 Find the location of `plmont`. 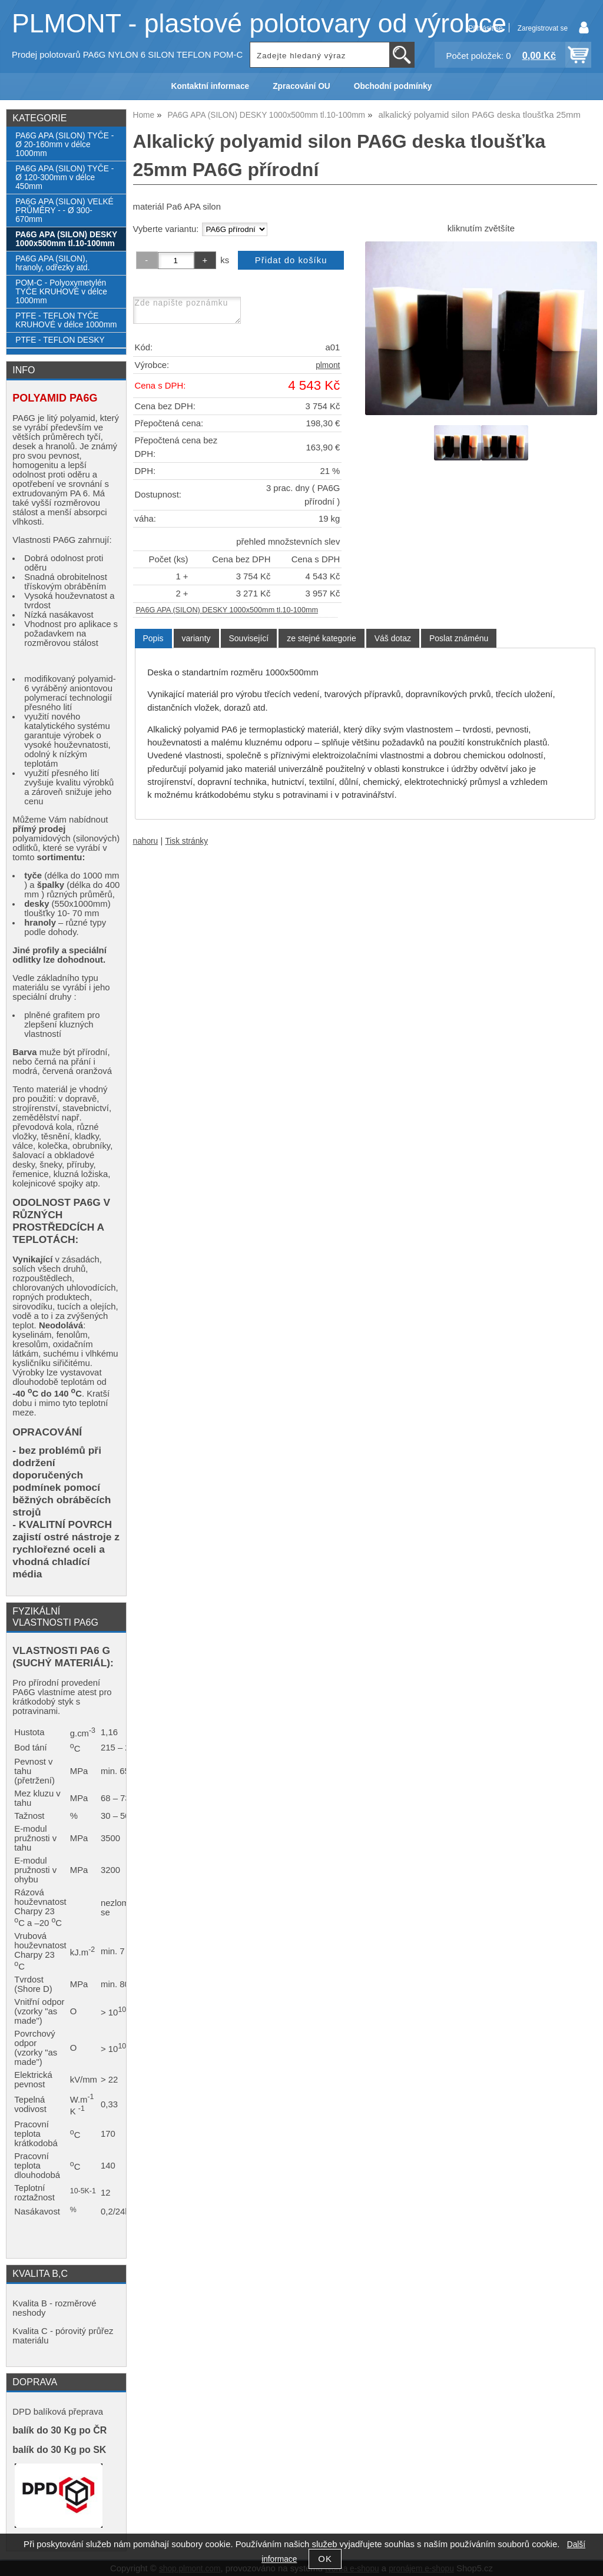

plmont is located at coordinates (328, 365).